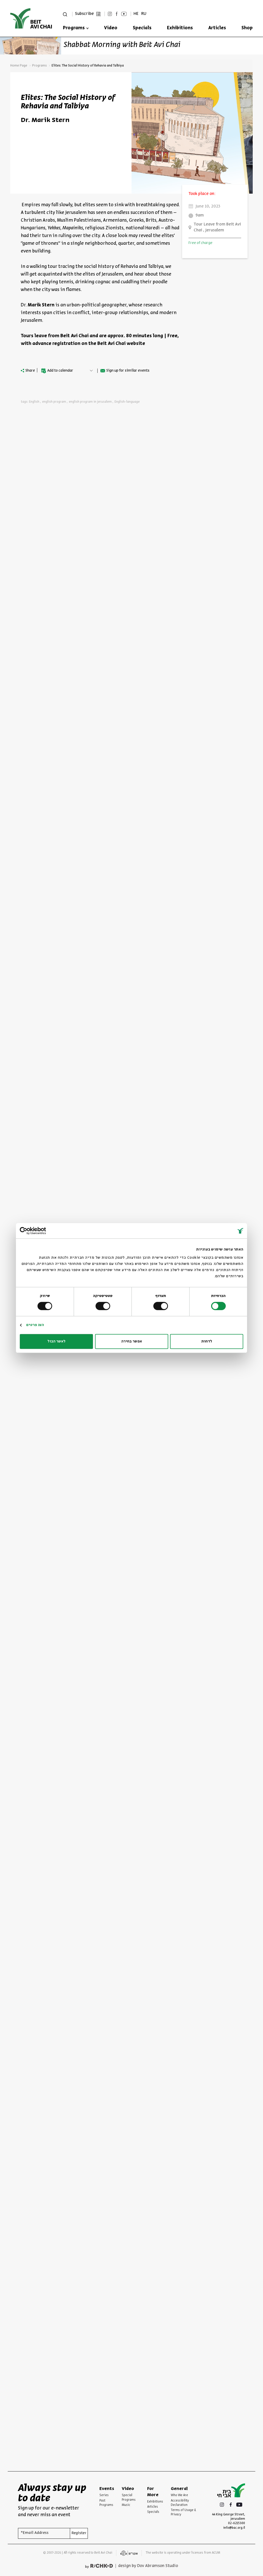 The height and width of the screenshot is (2576, 263). I want to click on Terms of Usage & Privacy, so click(183, 2512).